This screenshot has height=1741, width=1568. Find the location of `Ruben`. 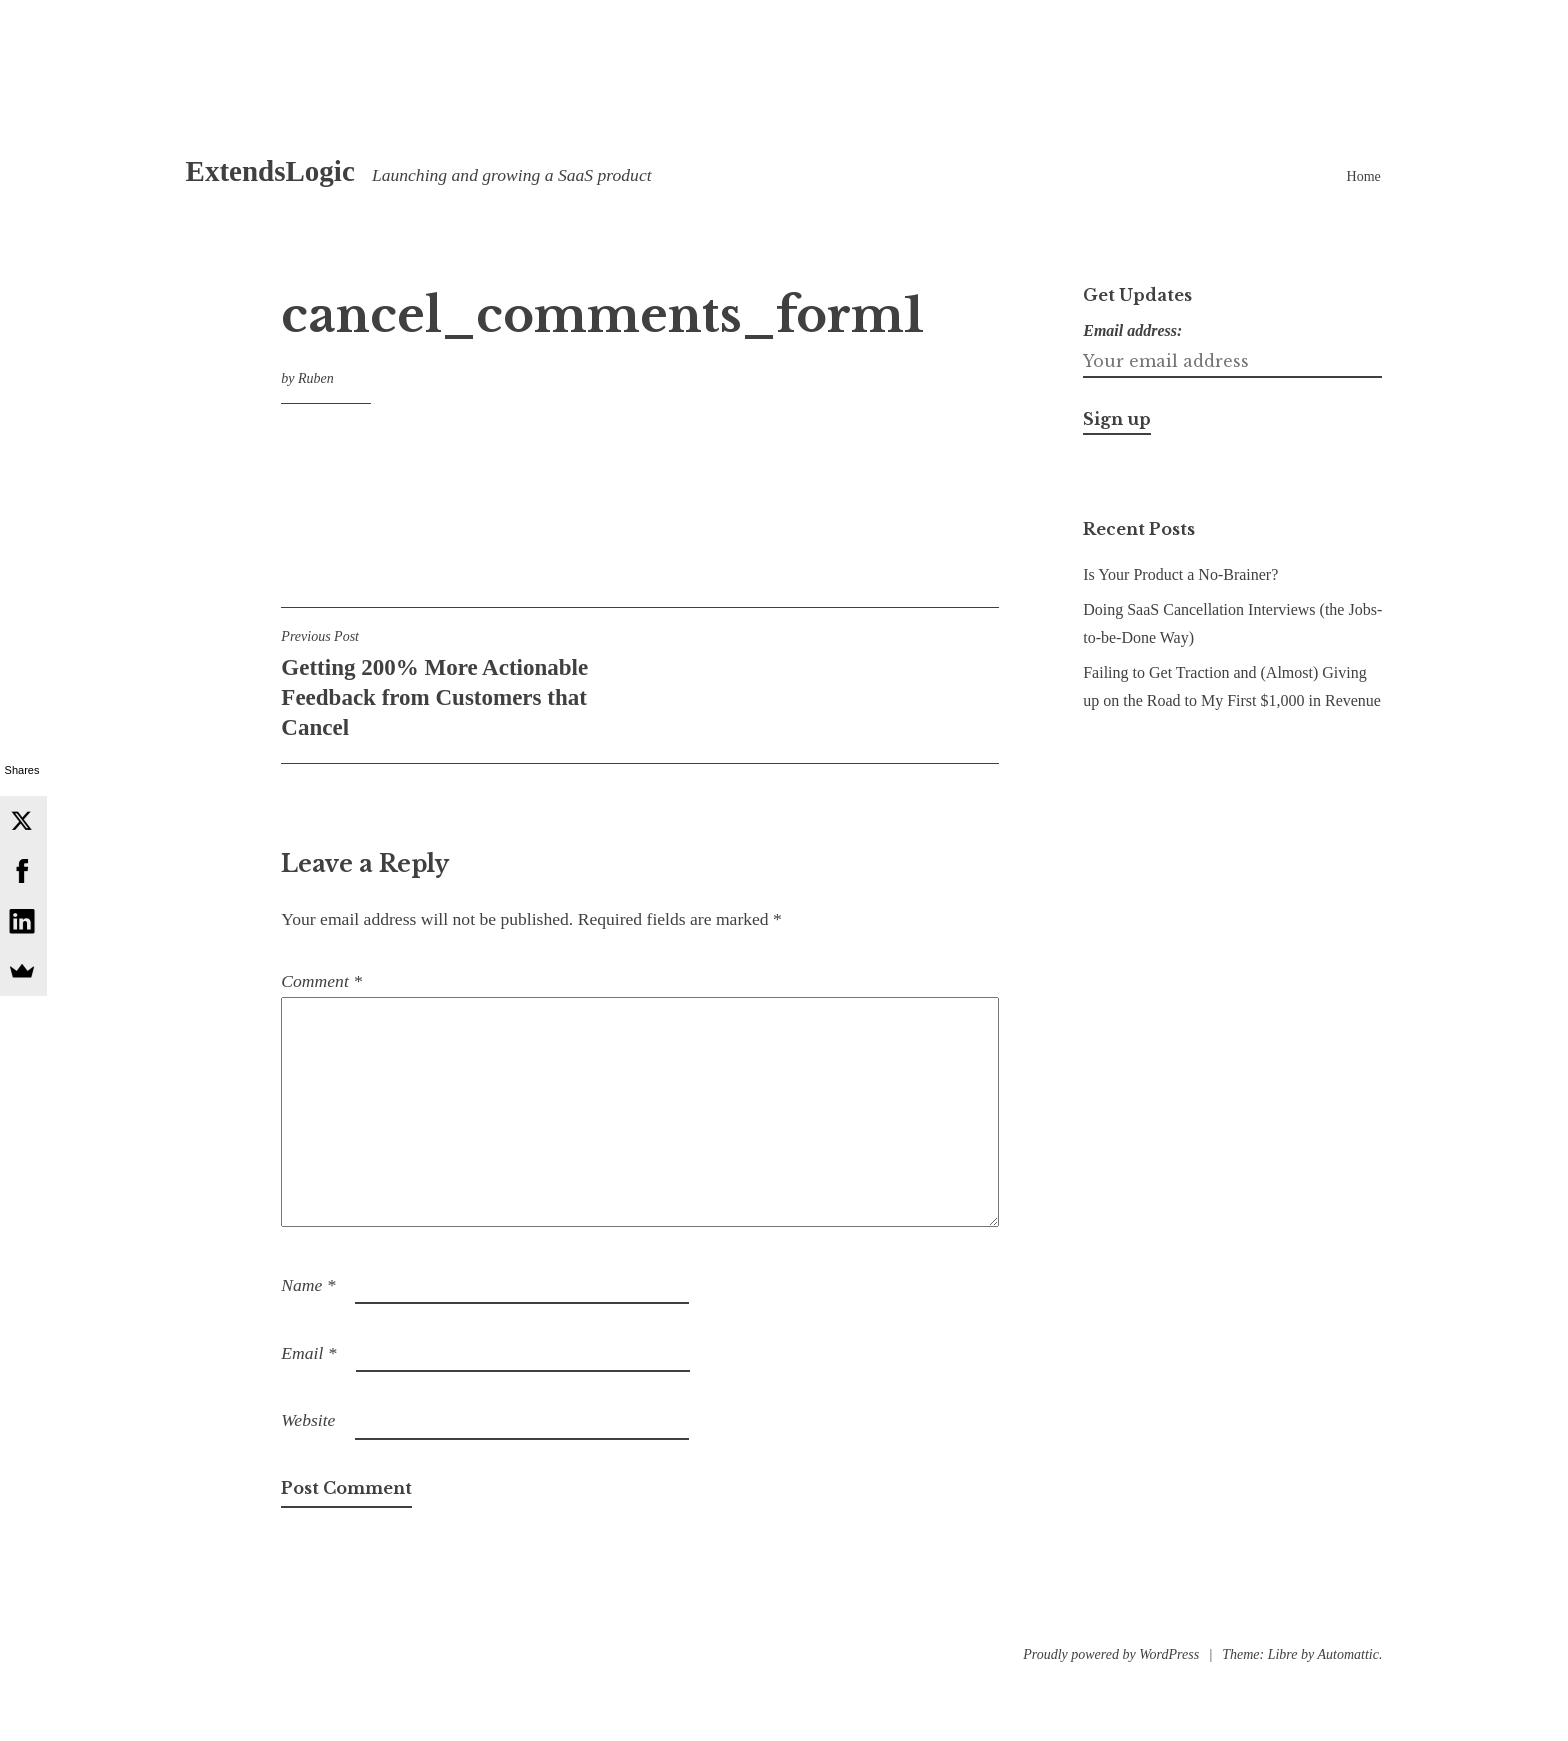

Ruben is located at coordinates (316, 378).